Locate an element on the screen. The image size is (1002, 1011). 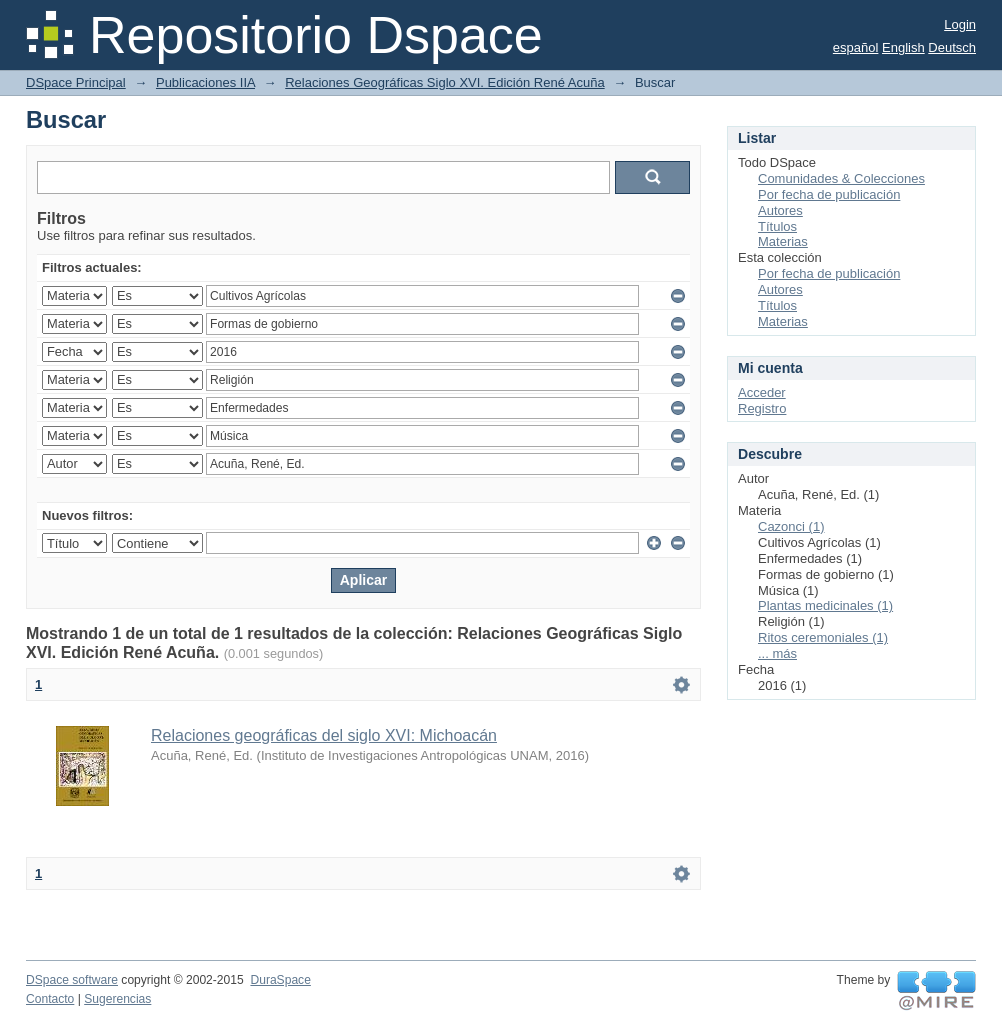
English is located at coordinates (903, 47).